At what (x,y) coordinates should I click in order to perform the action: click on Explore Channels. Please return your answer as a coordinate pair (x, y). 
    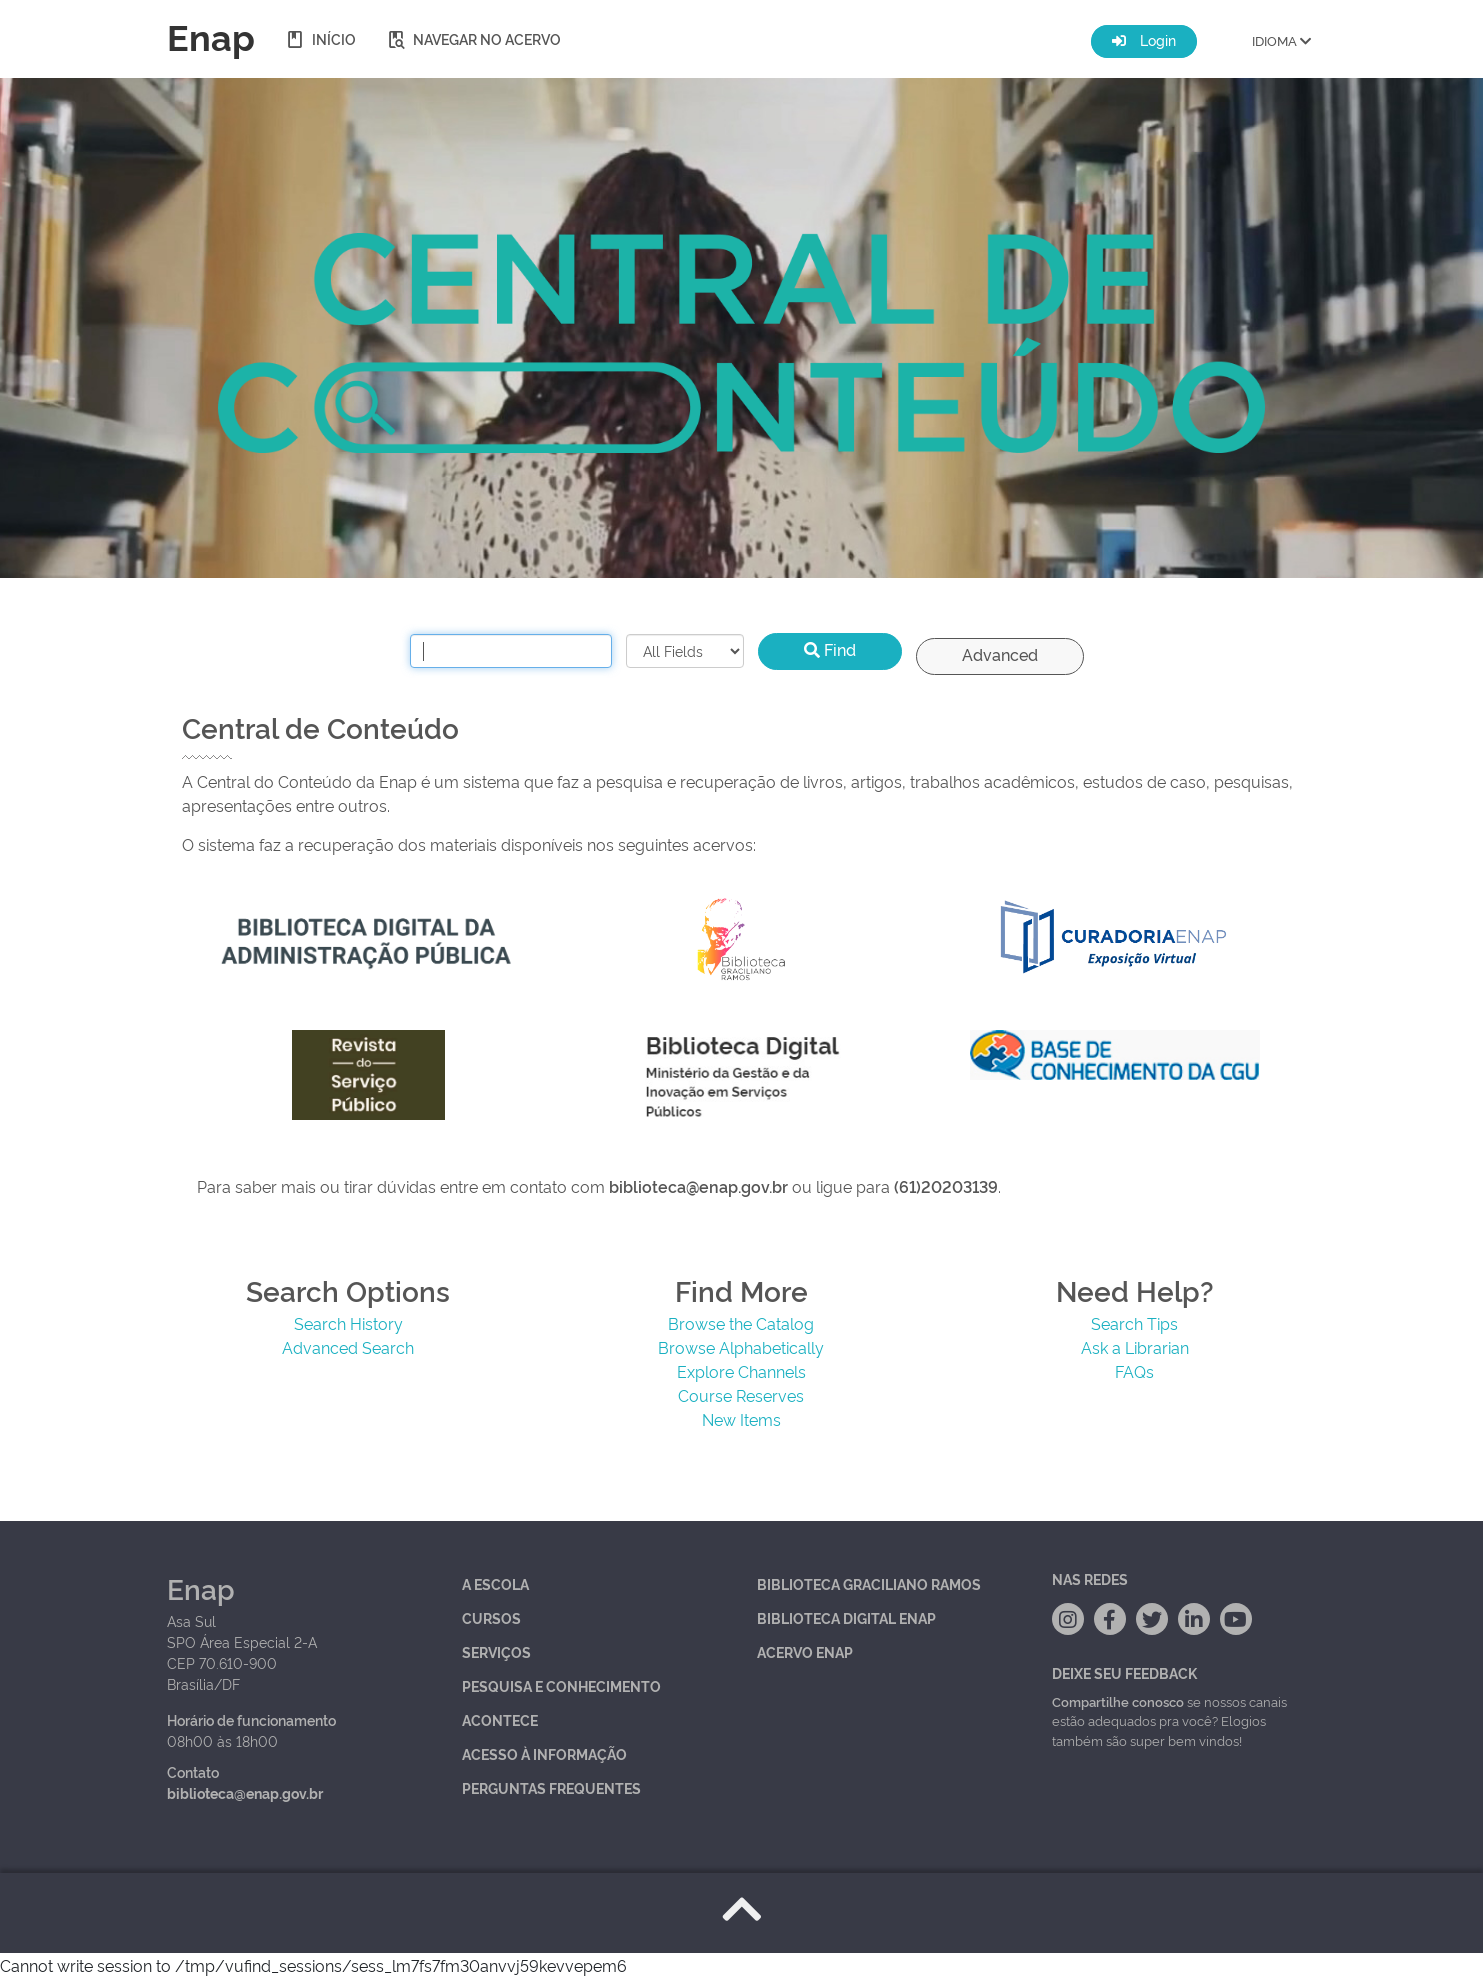
    Looking at the image, I should click on (741, 1371).